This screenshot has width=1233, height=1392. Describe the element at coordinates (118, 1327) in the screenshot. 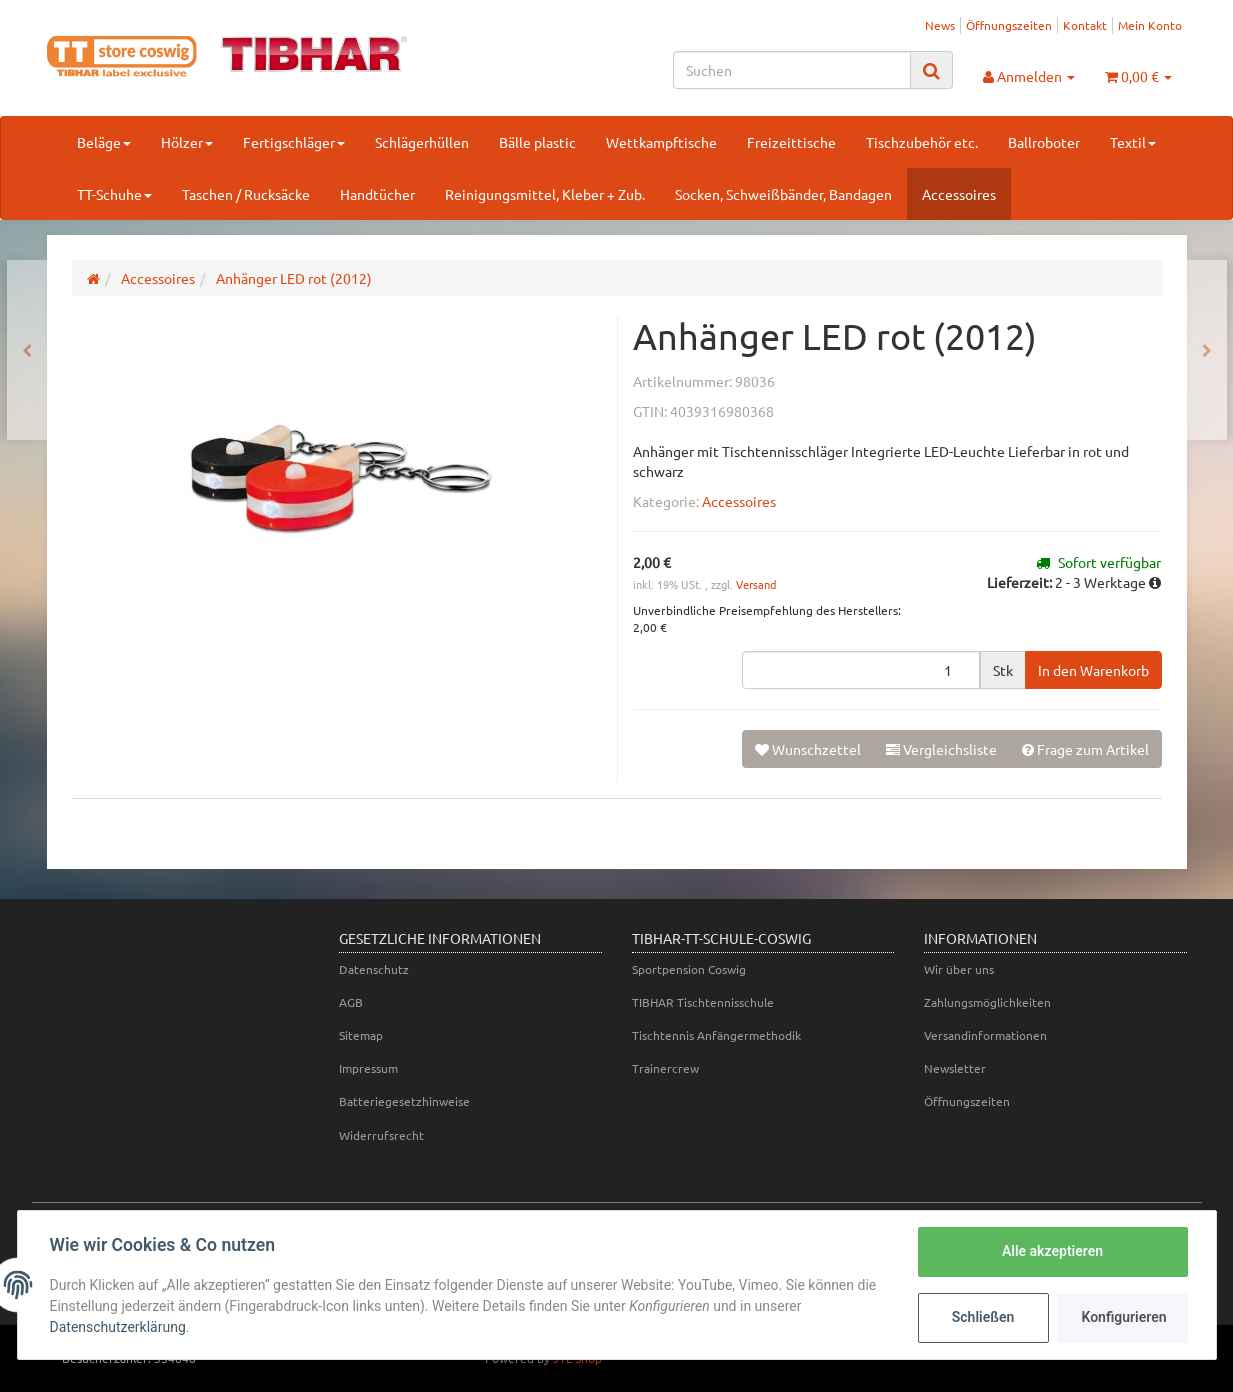

I see `Datenschutzerklärung` at that location.